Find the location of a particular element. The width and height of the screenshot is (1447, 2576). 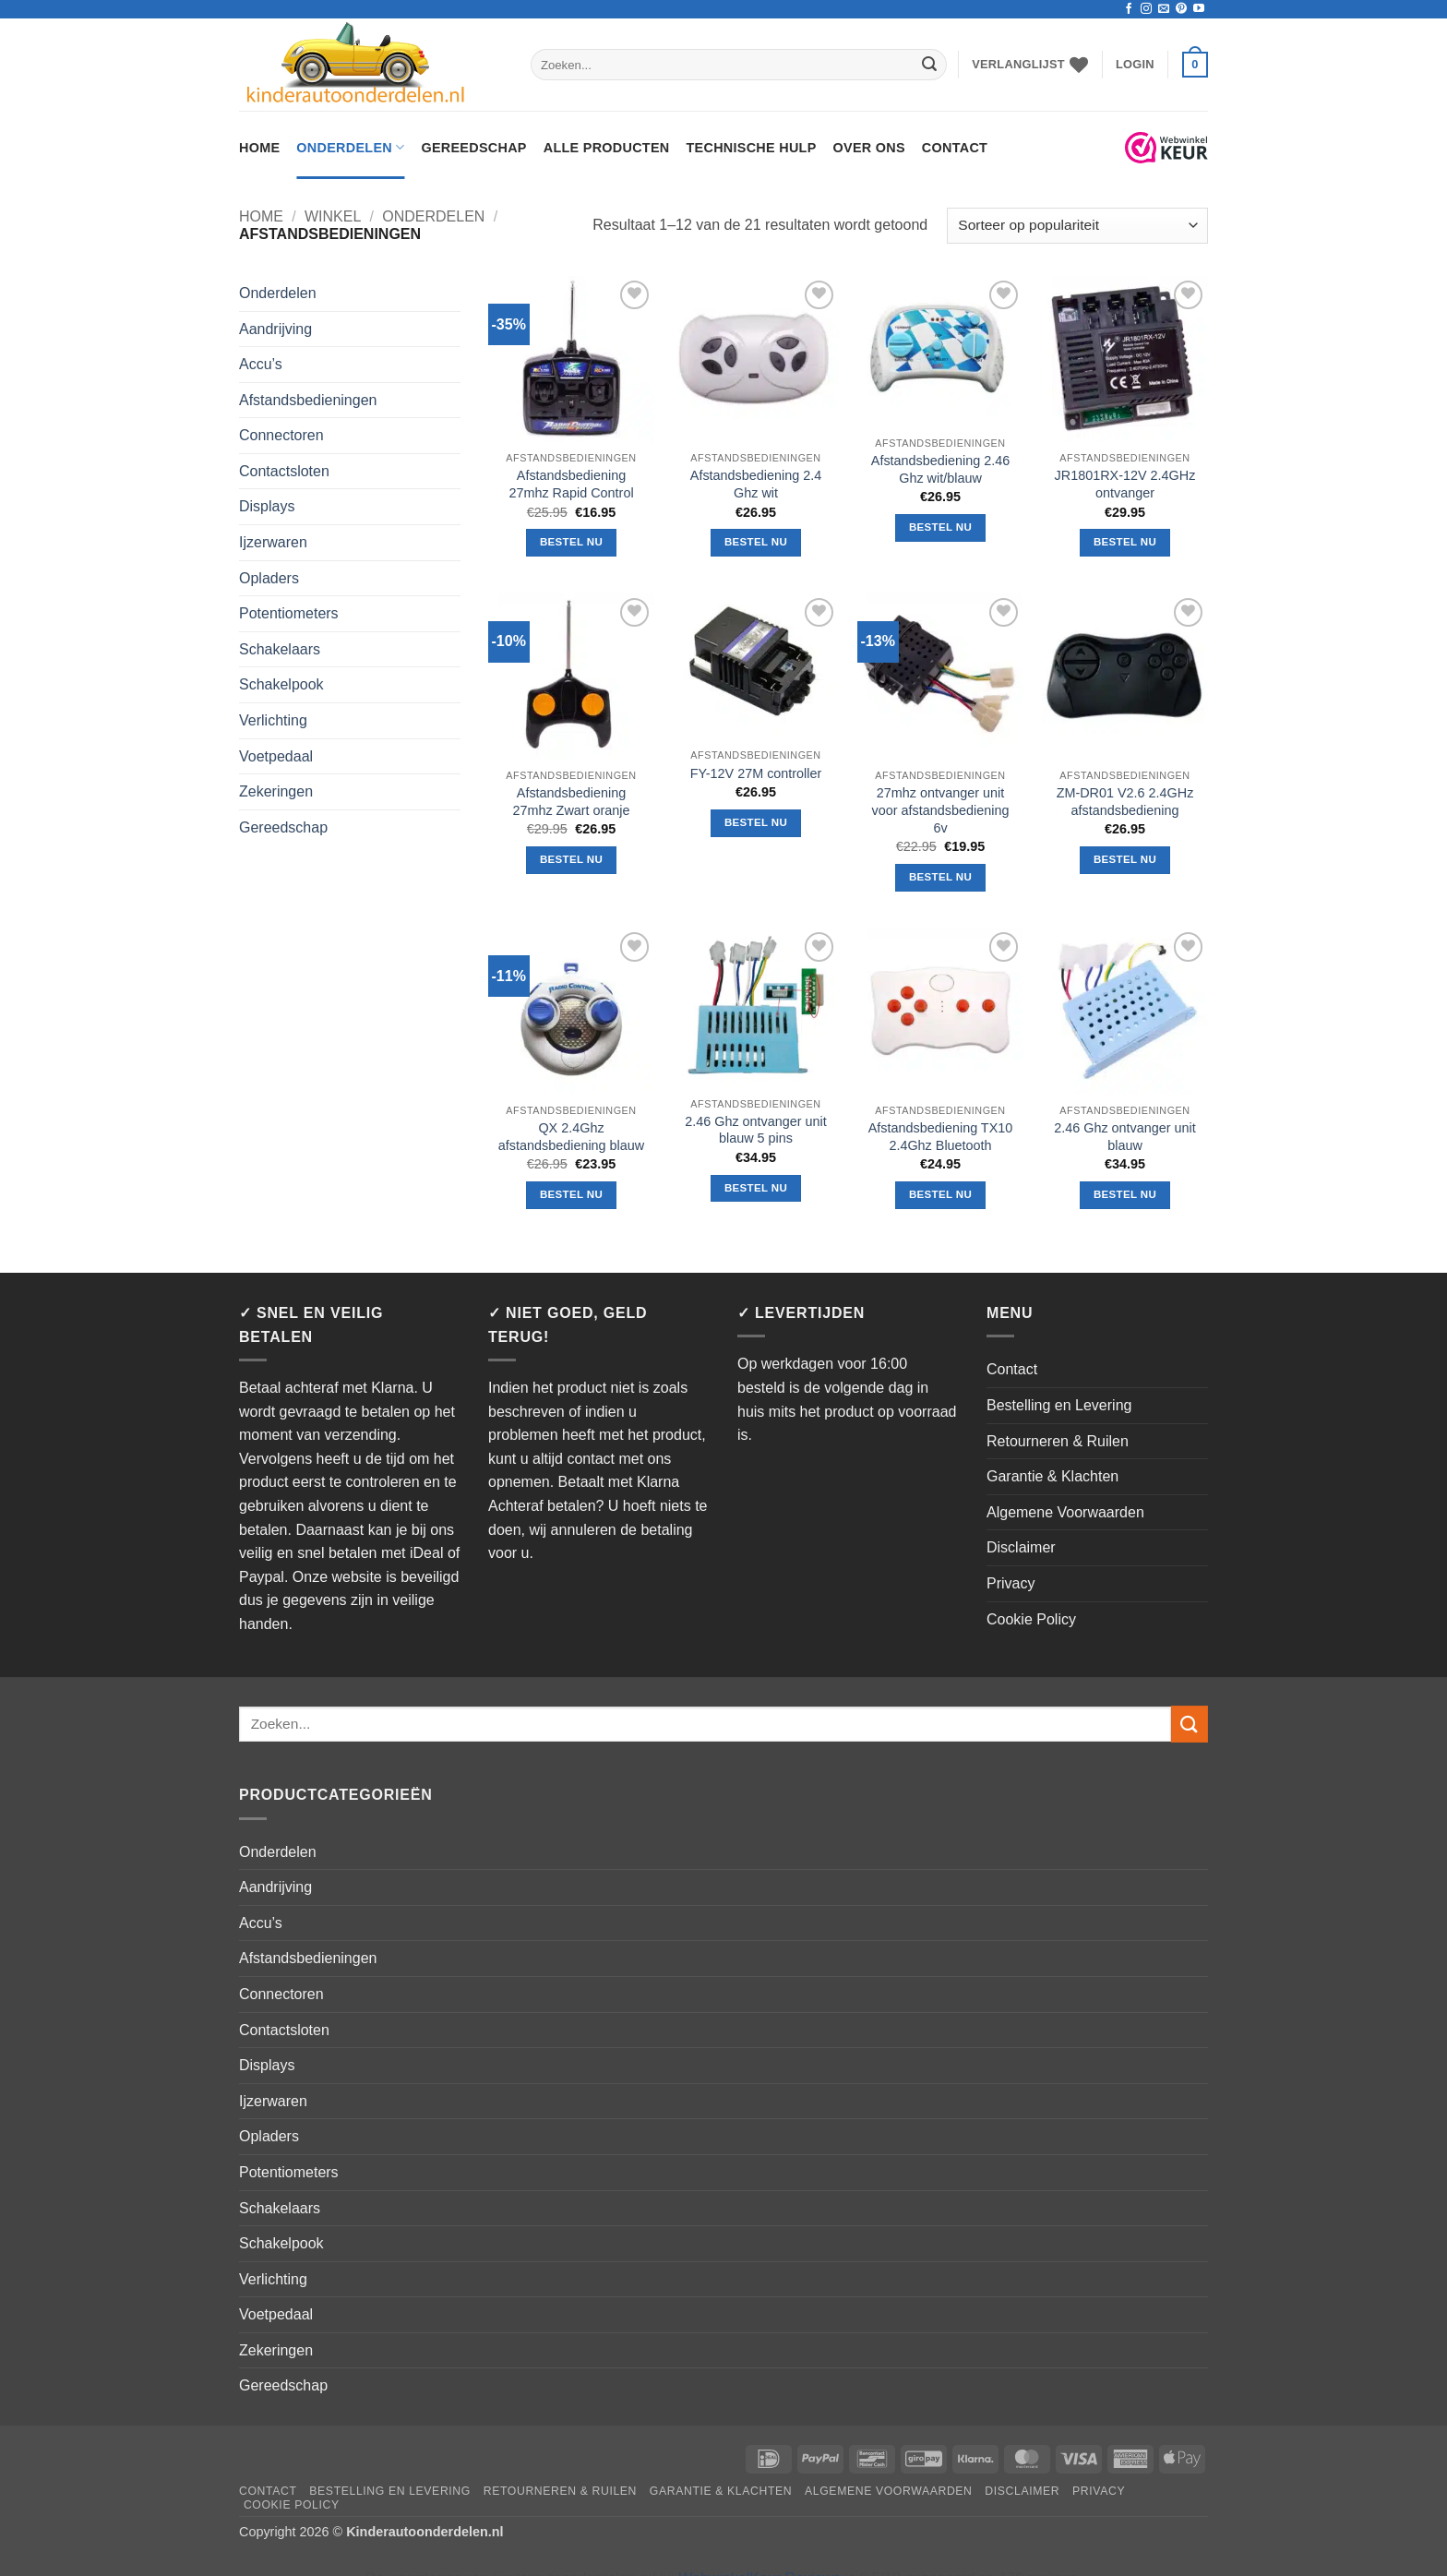

Retourneren & Ruilen is located at coordinates (1058, 1441).